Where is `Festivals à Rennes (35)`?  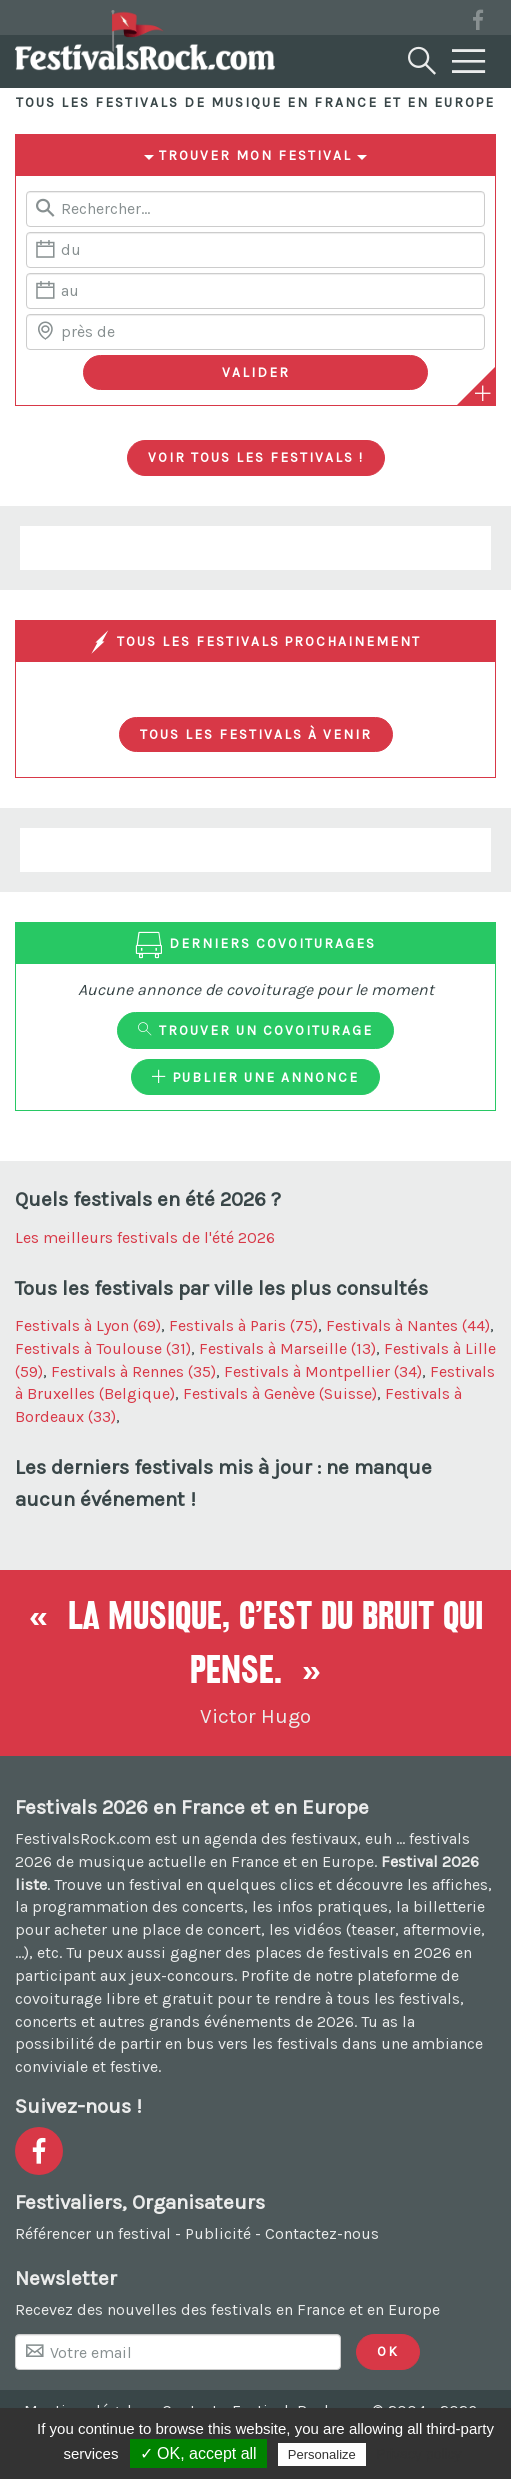
Festivals à Rennes (35) is located at coordinates (133, 1371).